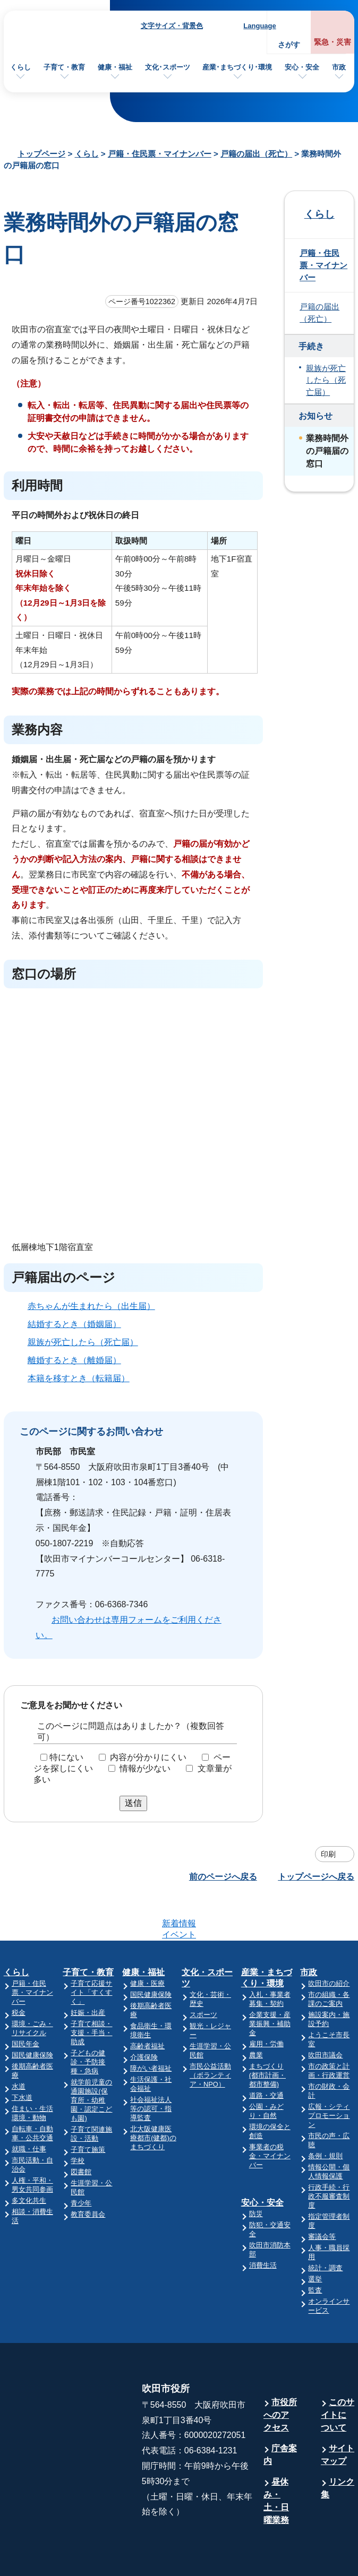 This screenshot has height=2576, width=358. What do you see at coordinates (329, 2155) in the screenshot?
I see `行政手続・行政不服審査制度` at bounding box center [329, 2155].